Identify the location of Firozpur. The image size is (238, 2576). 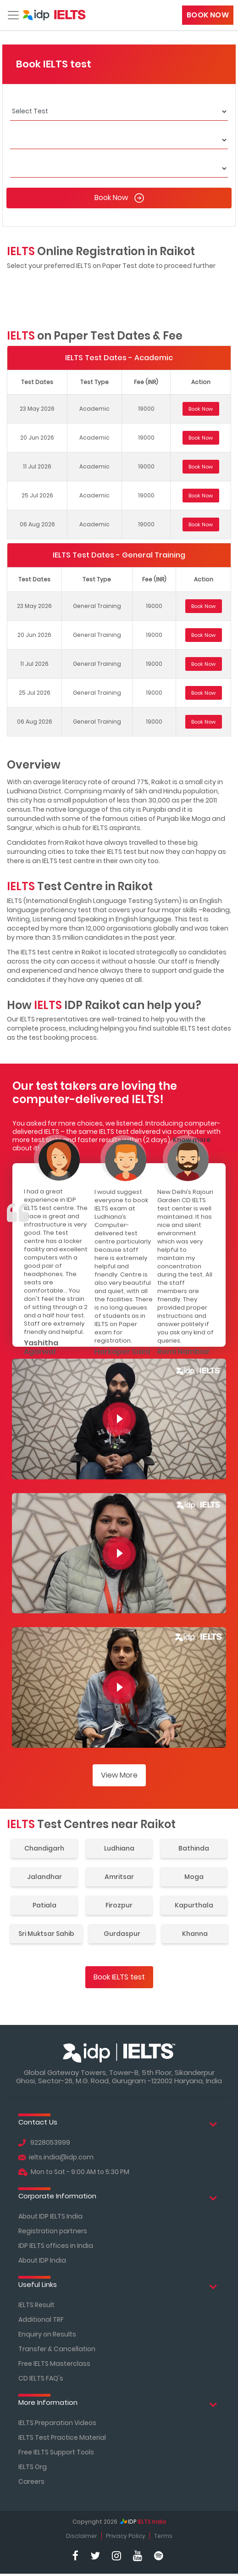
(119, 1905).